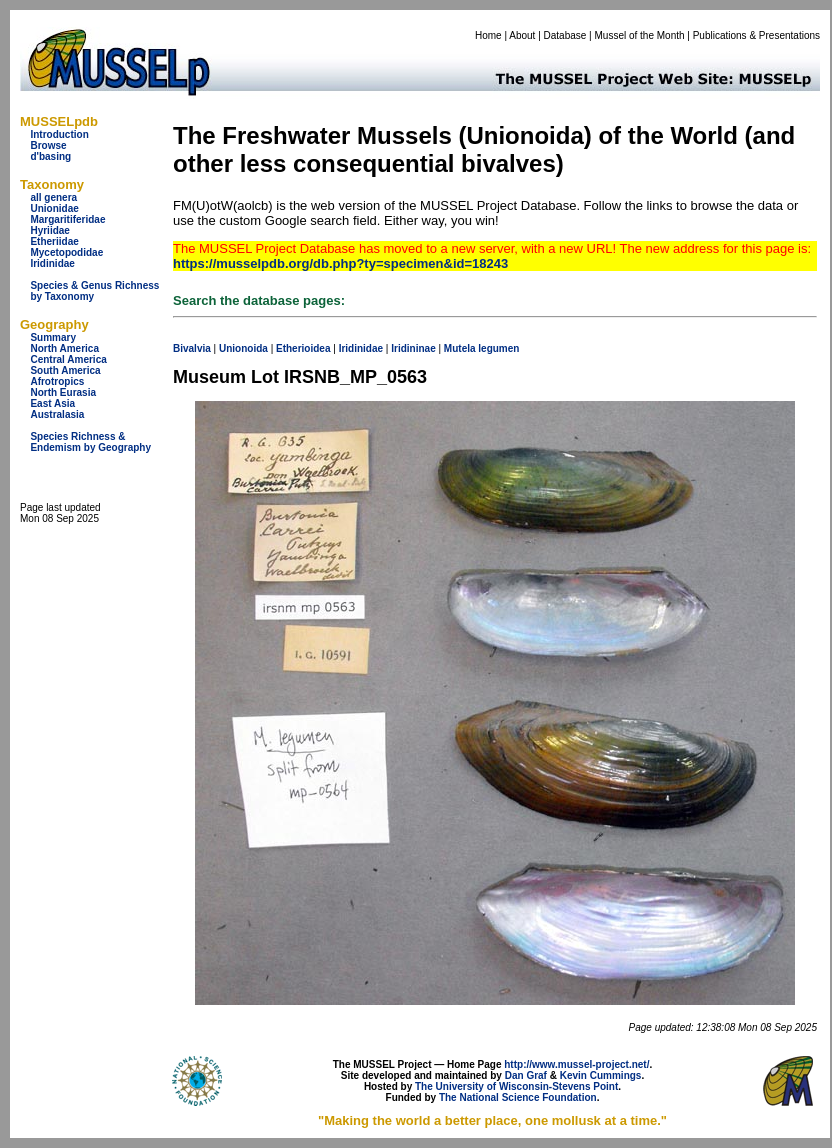  What do you see at coordinates (413, 348) in the screenshot?
I see `Iridininae` at bounding box center [413, 348].